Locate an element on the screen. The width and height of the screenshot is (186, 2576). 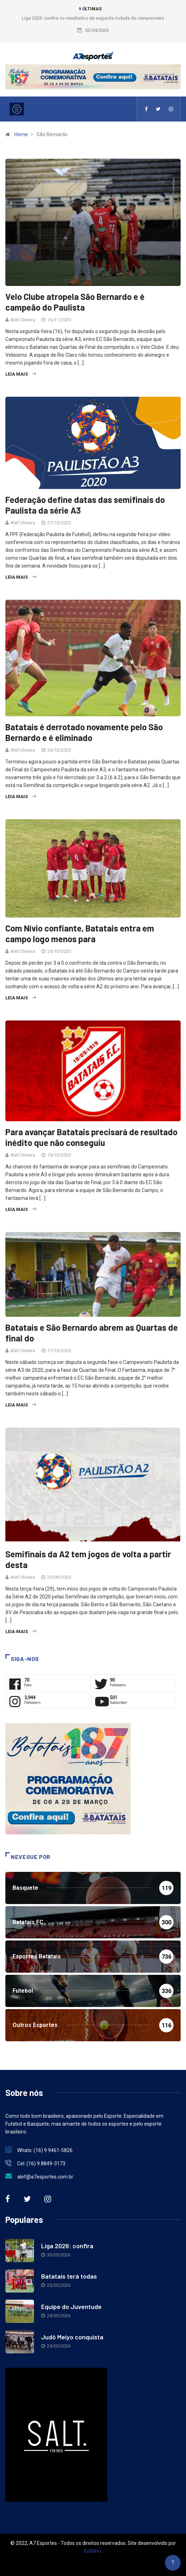
Batatais terá todas is located at coordinates (69, 2276).